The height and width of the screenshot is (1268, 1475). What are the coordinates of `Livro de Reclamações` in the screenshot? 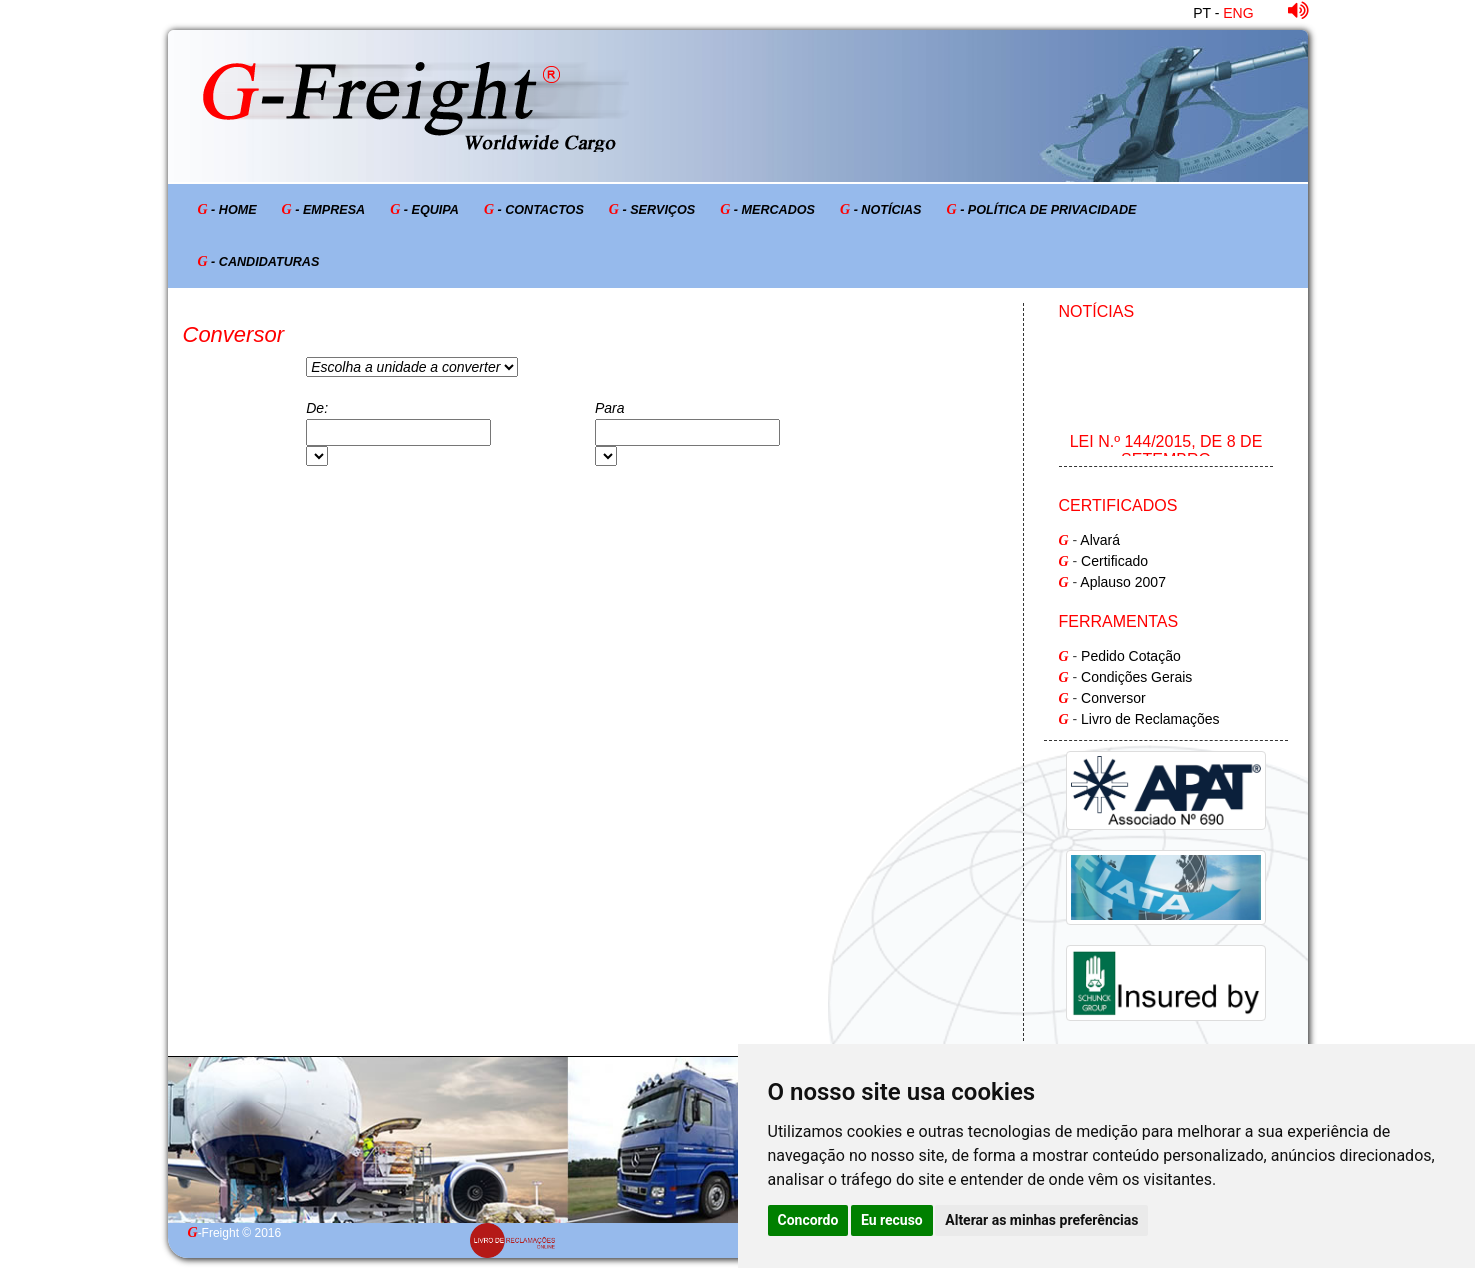 It's located at (1150, 719).